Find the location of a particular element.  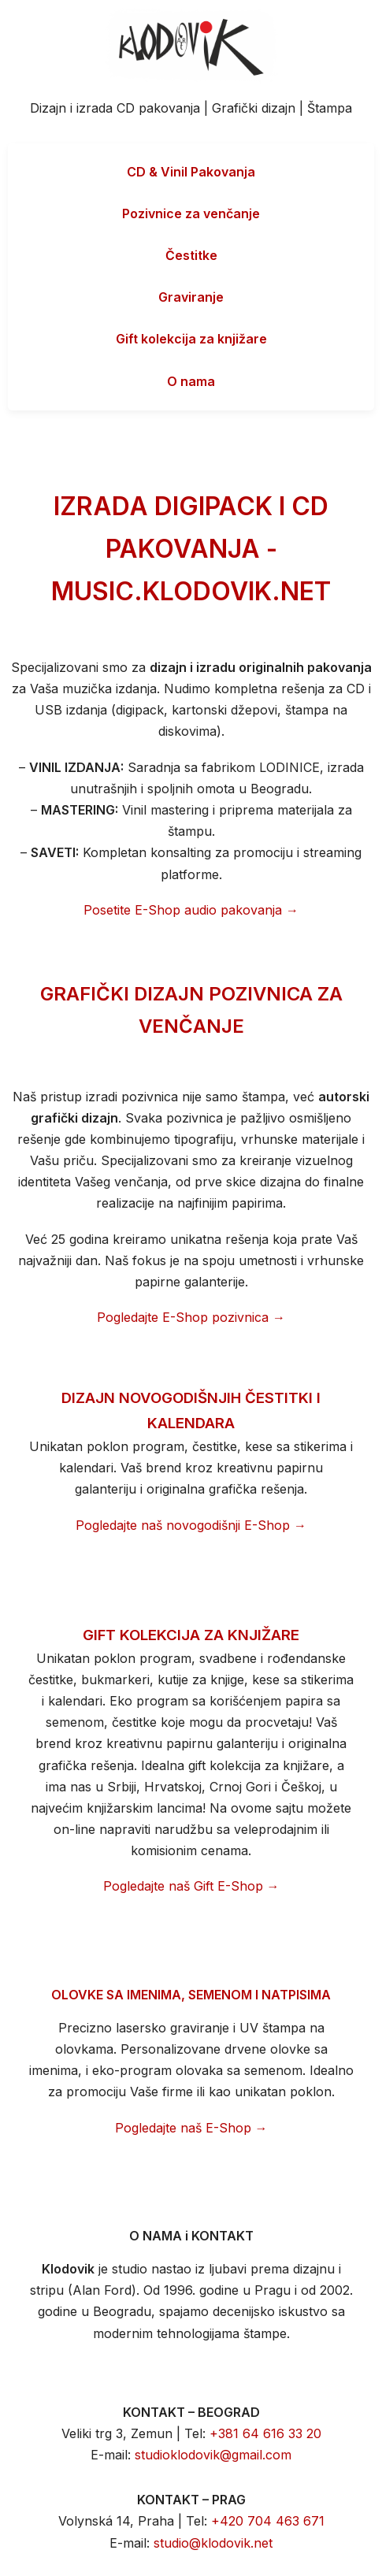

Pozivnice za venčanje is located at coordinates (191, 213).